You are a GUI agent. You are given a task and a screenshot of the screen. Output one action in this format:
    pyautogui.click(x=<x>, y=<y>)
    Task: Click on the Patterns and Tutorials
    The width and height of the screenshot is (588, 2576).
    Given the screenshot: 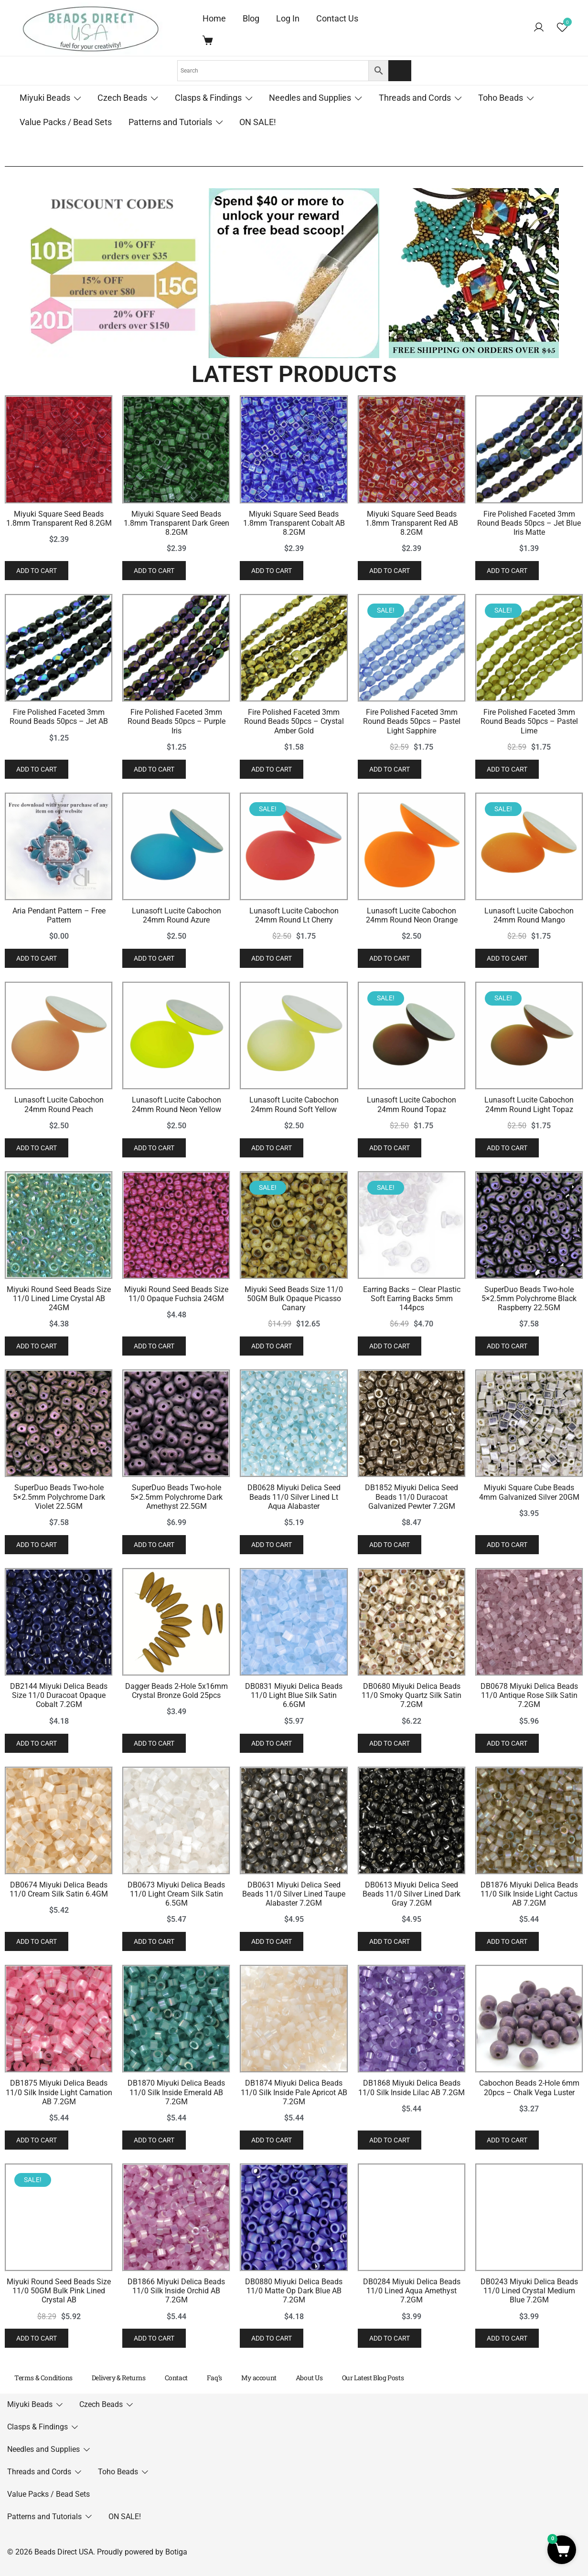 What is the action you would take?
    pyautogui.click(x=170, y=122)
    